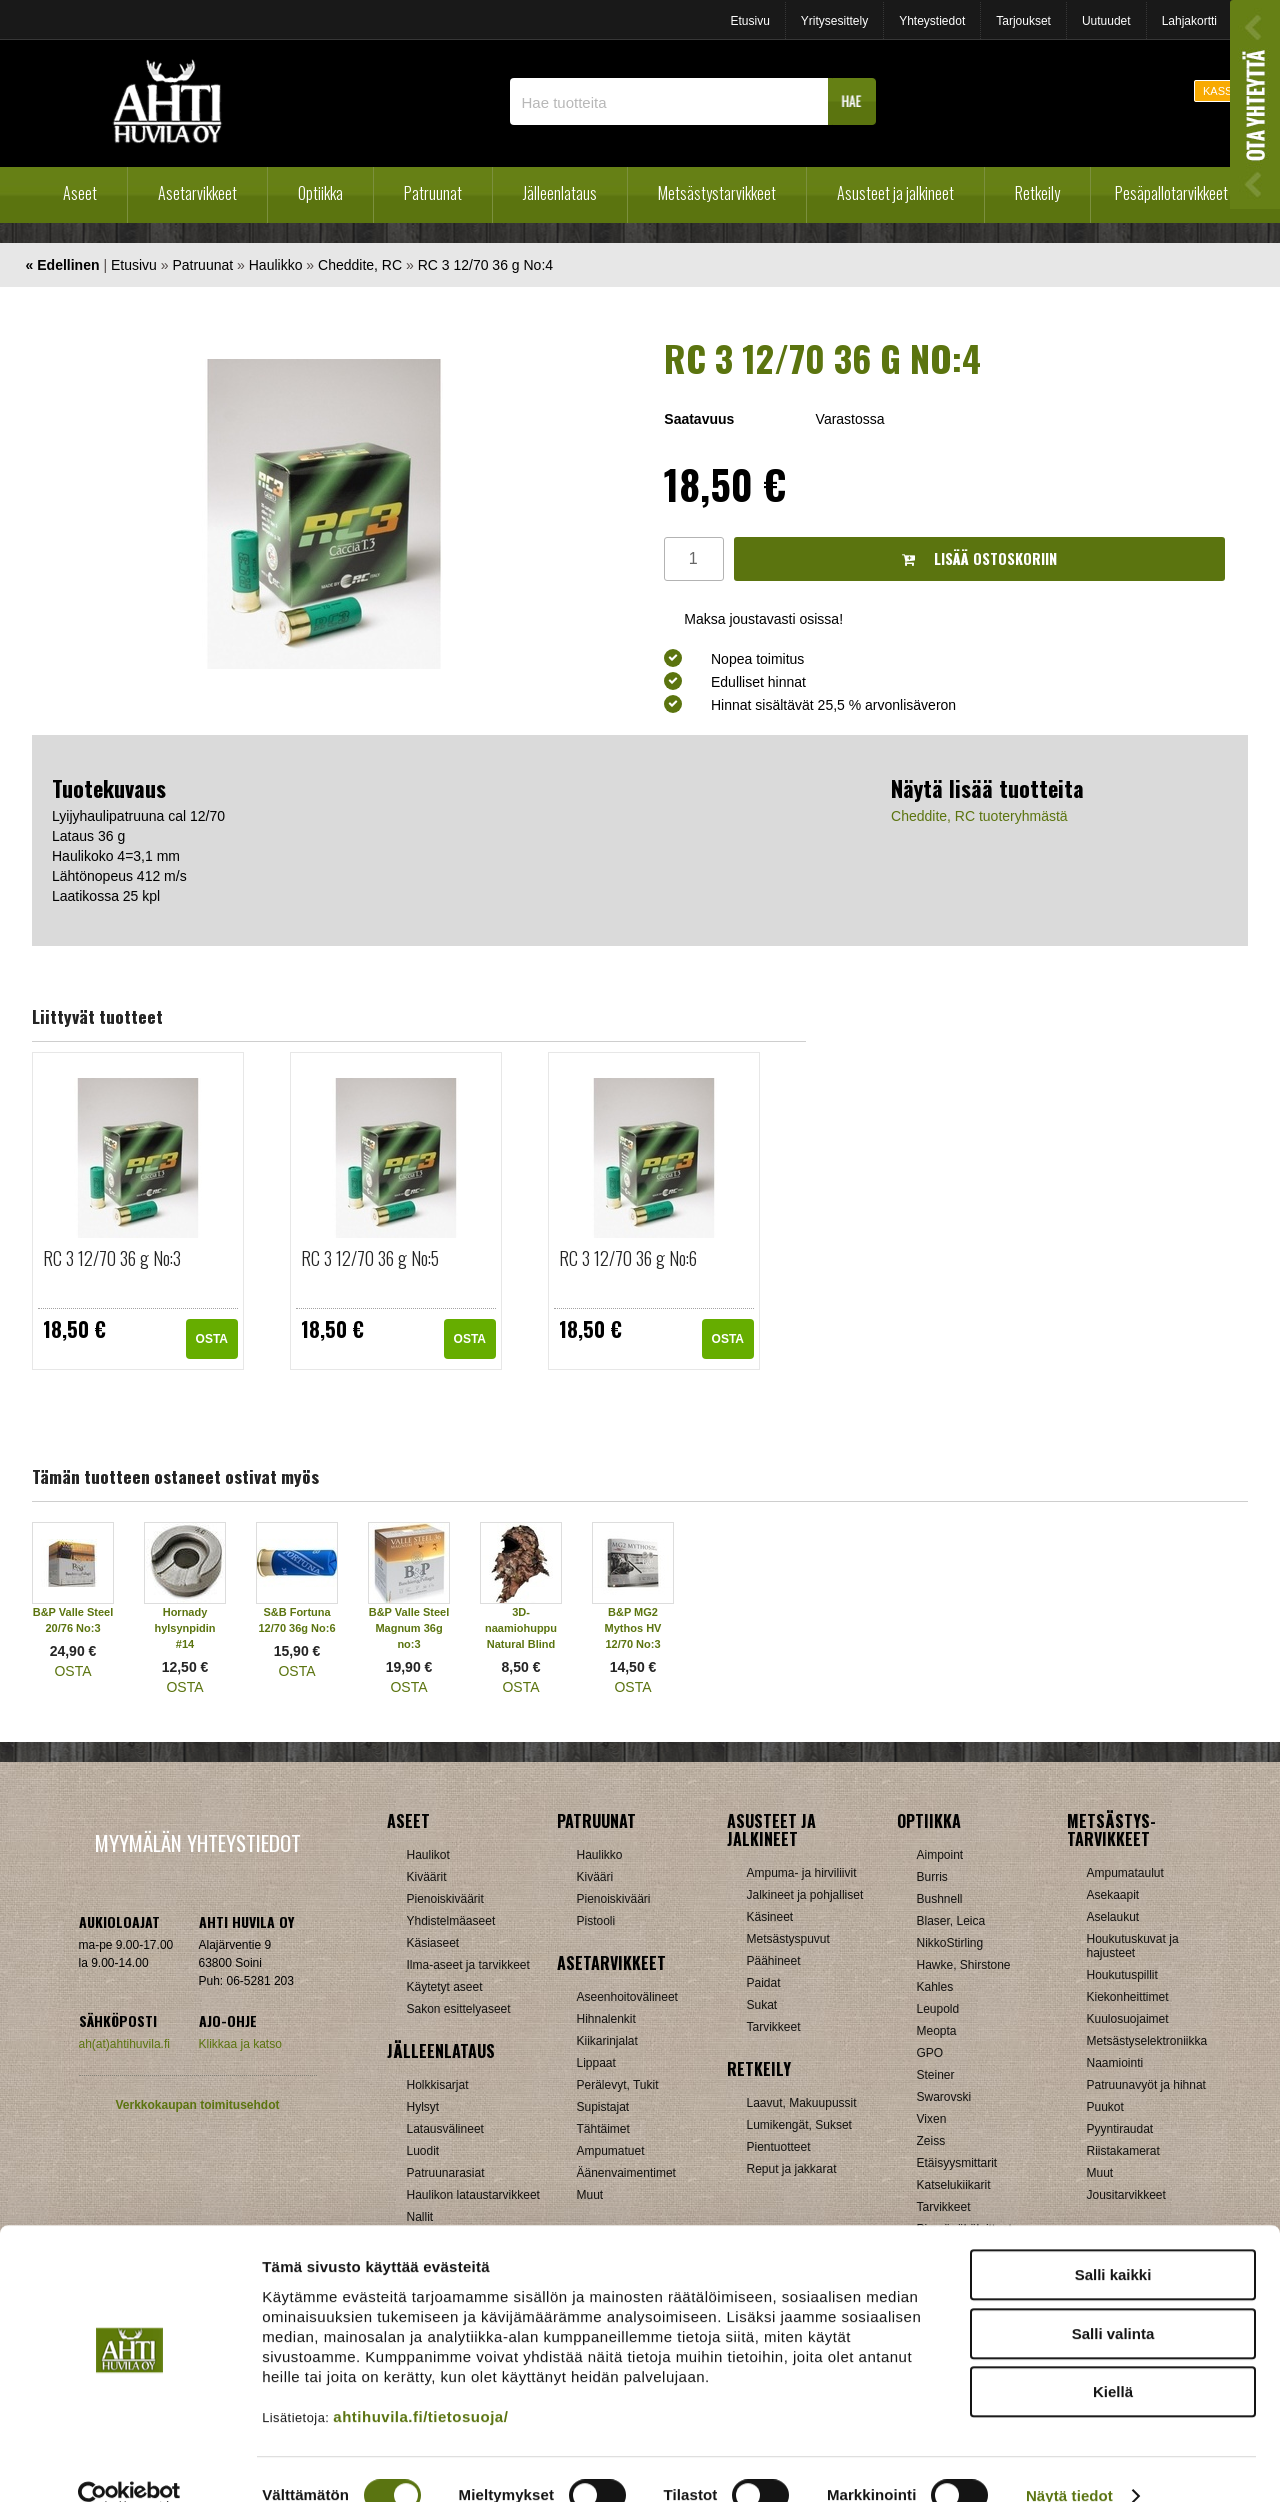 This screenshot has height=2502, width=1280. I want to click on Hawke, Shirstone, so click(964, 1965).